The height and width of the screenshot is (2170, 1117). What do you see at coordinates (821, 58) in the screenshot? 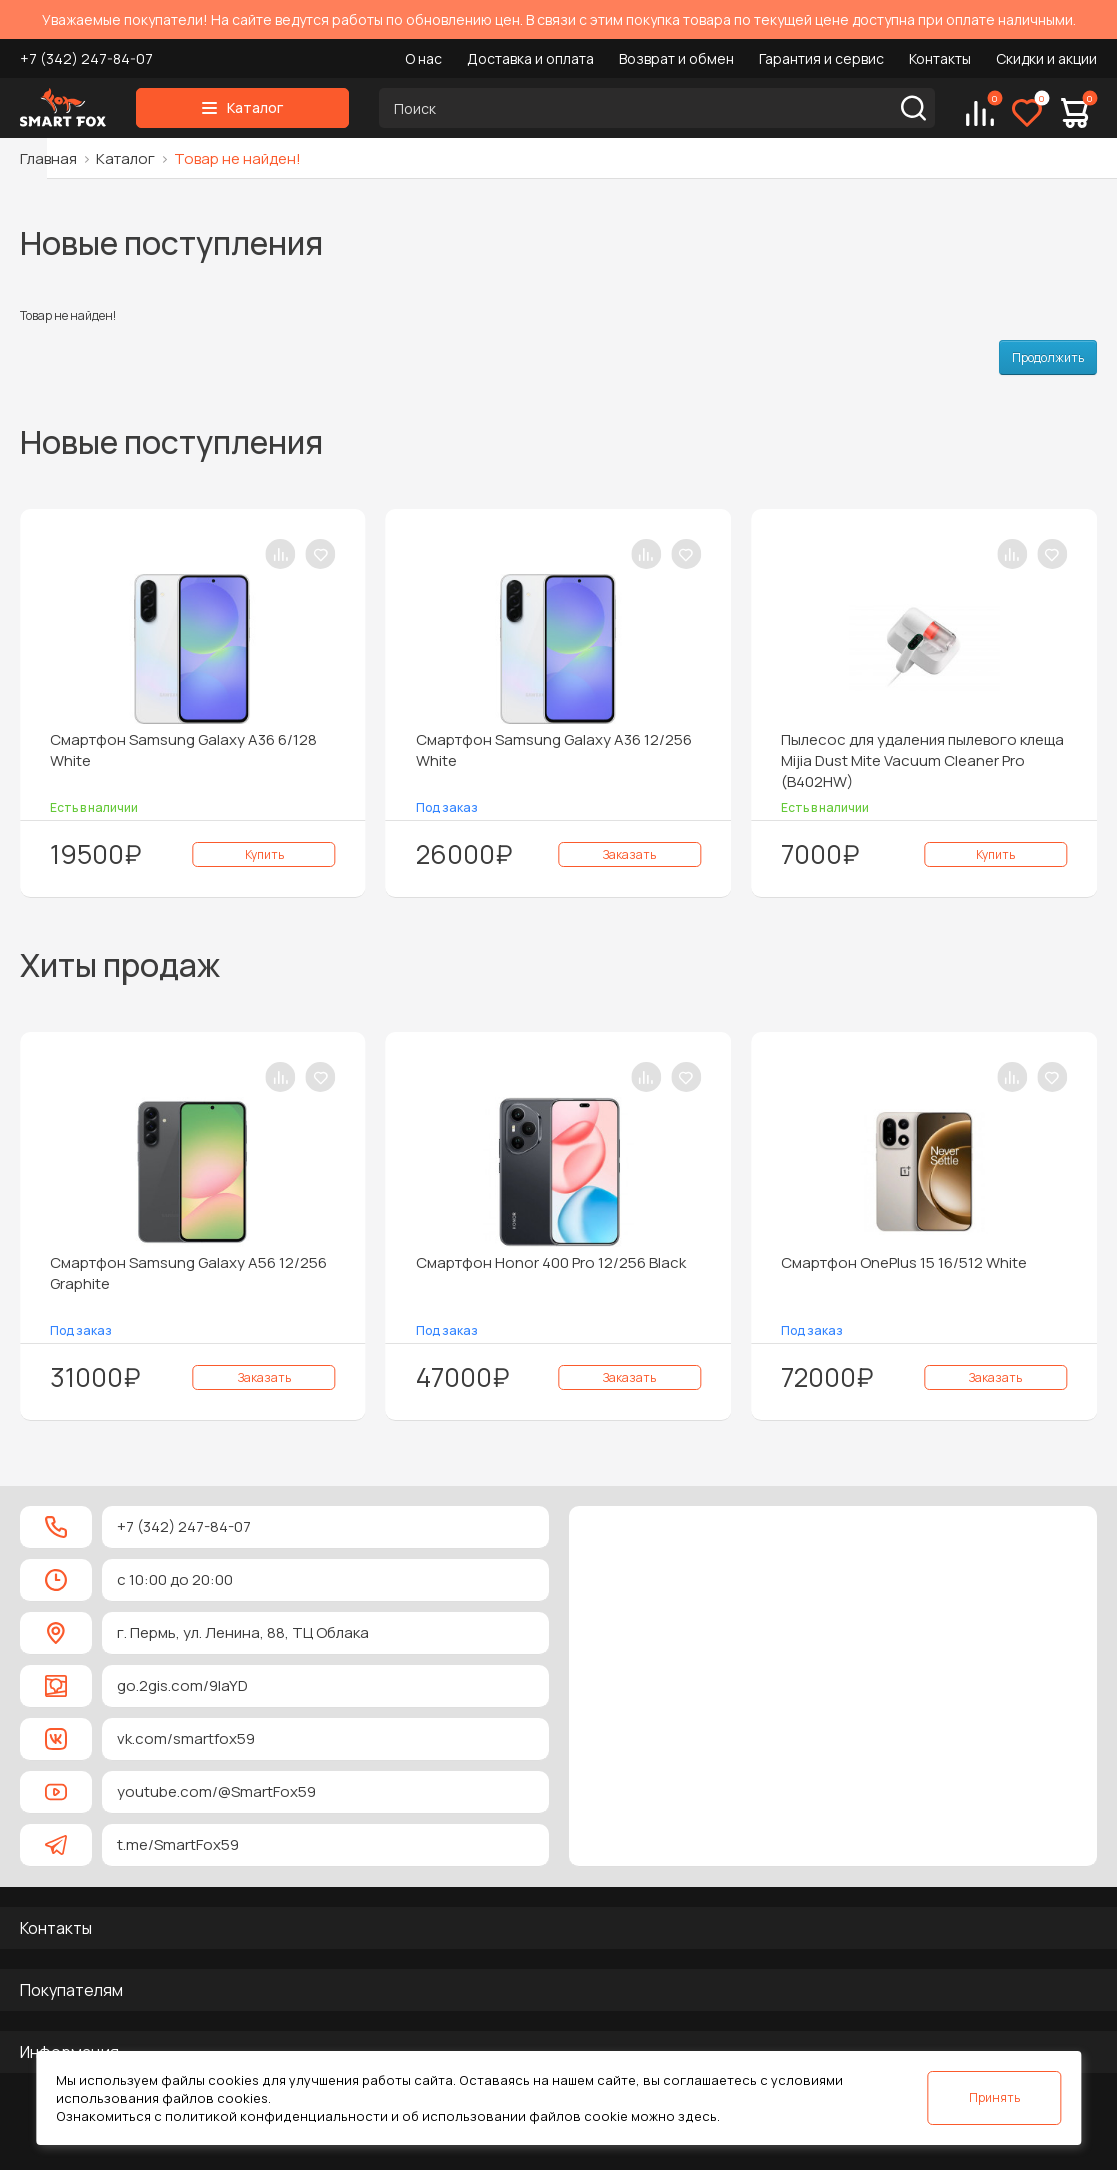
I see `Гарантия и сервис` at bounding box center [821, 58].